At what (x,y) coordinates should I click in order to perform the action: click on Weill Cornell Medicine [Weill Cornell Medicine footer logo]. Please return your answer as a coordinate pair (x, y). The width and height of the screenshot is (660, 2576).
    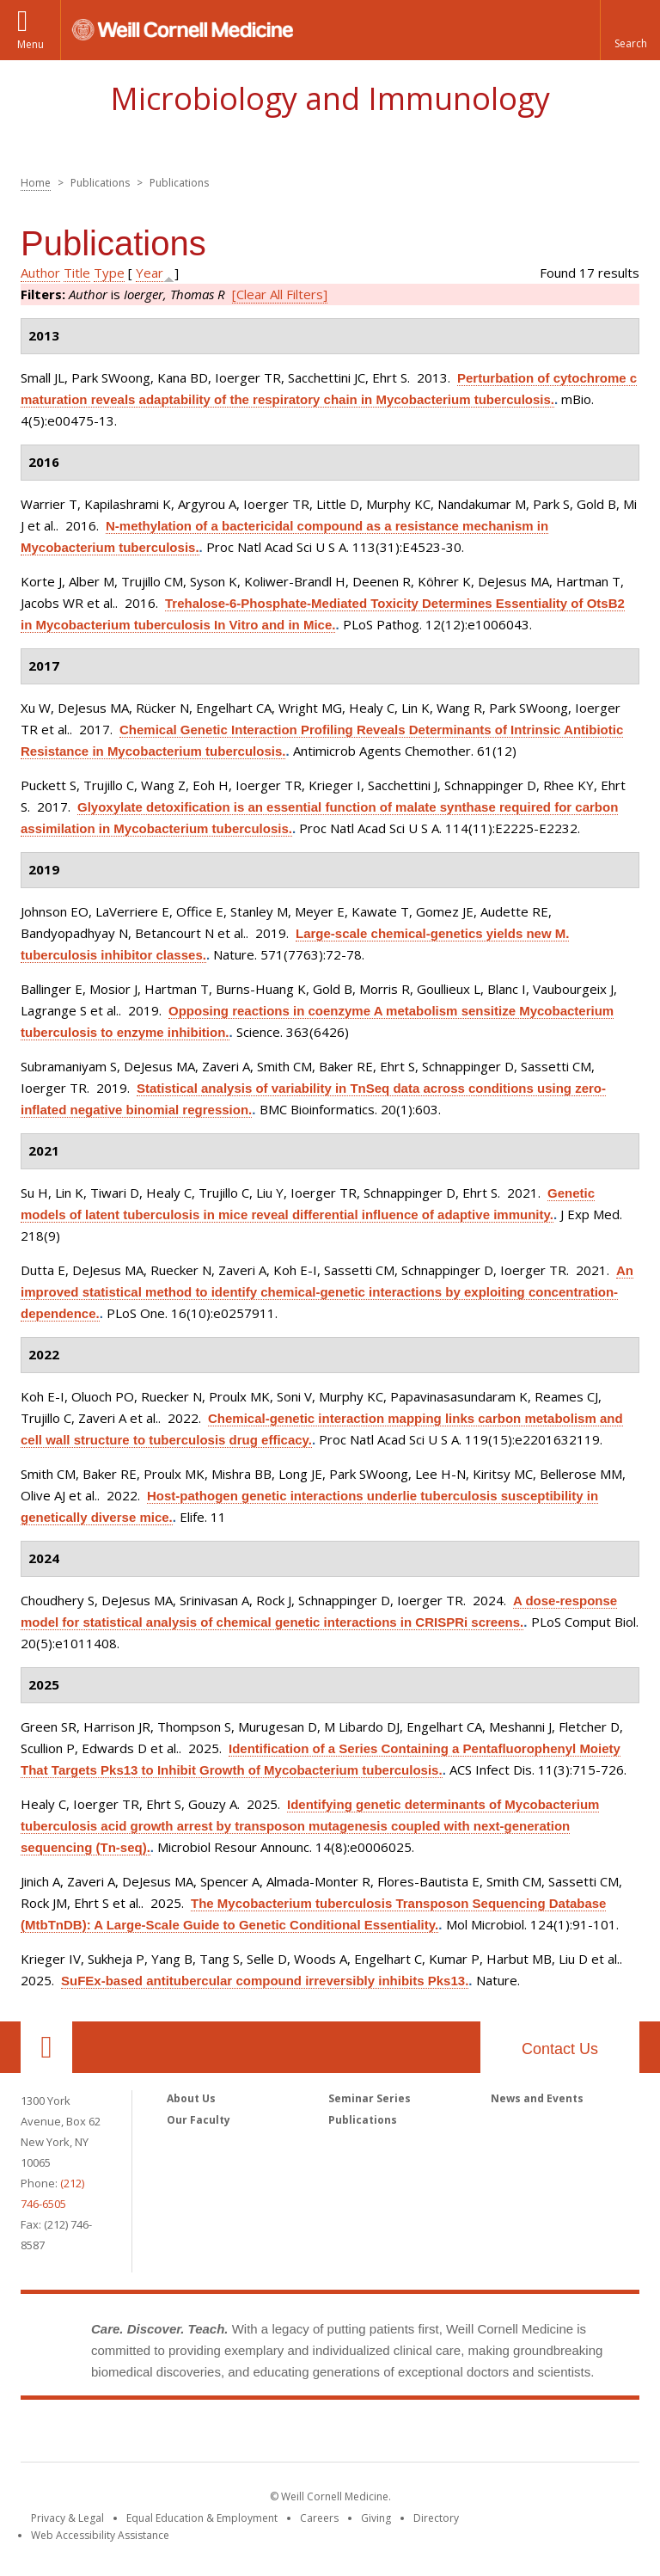
    Looking at the image, I should click on (330, 2434).